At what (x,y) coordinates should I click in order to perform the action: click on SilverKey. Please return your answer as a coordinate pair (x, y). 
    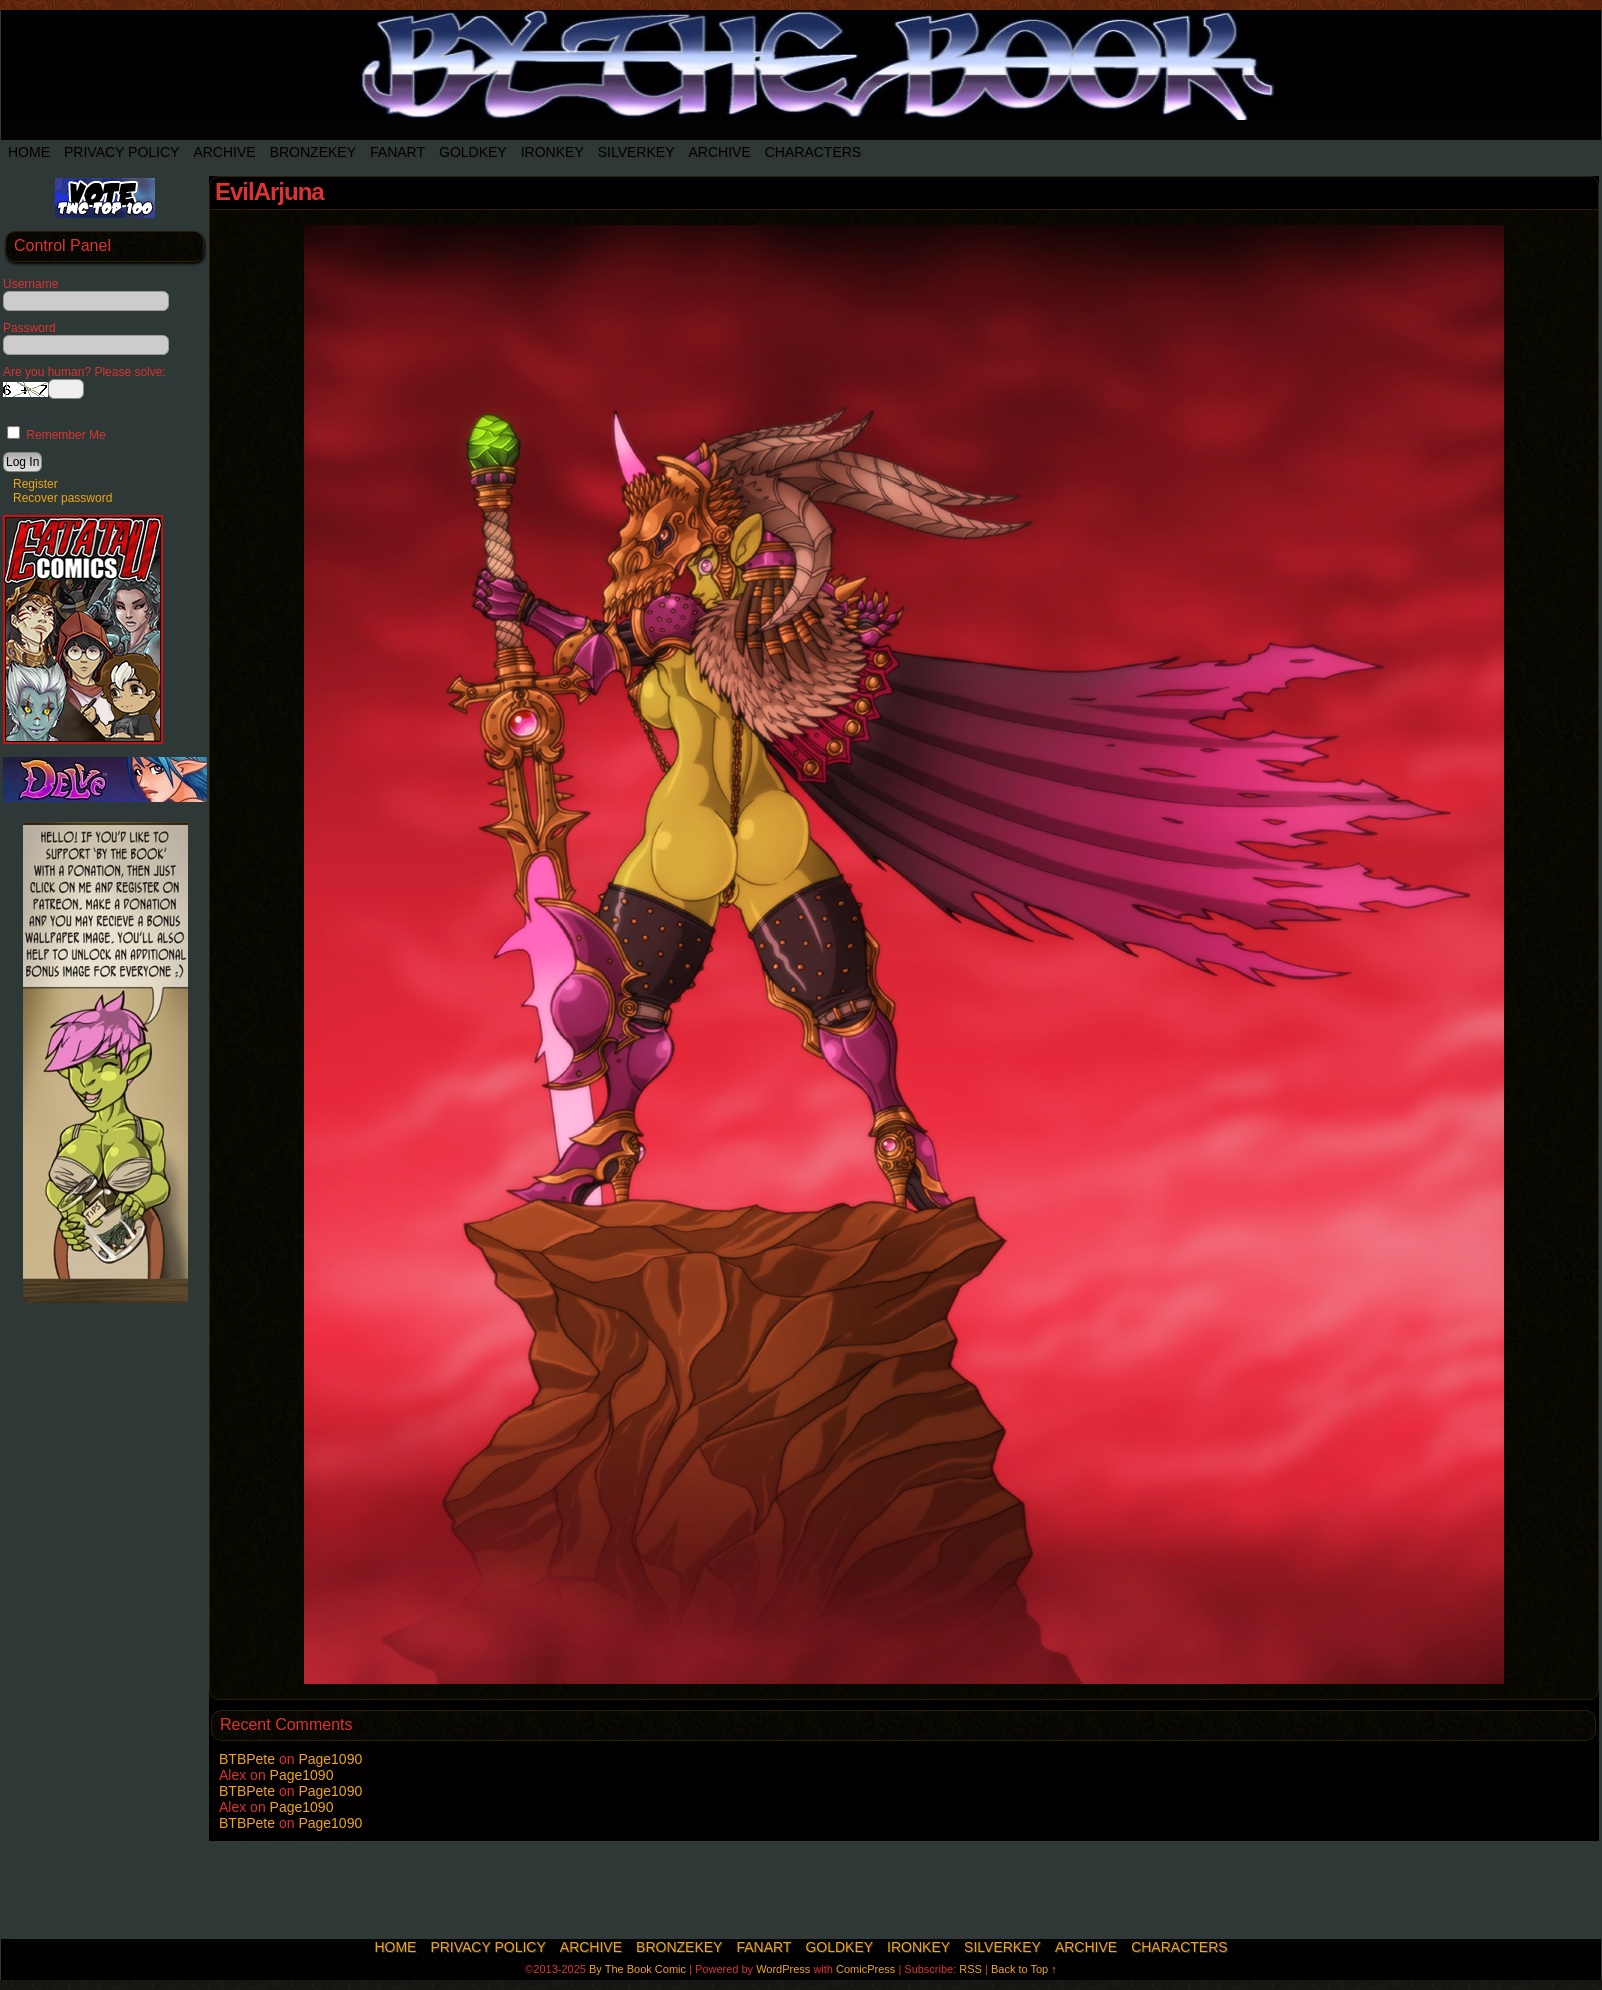
    Looking at the image, I should click on (636, 152).